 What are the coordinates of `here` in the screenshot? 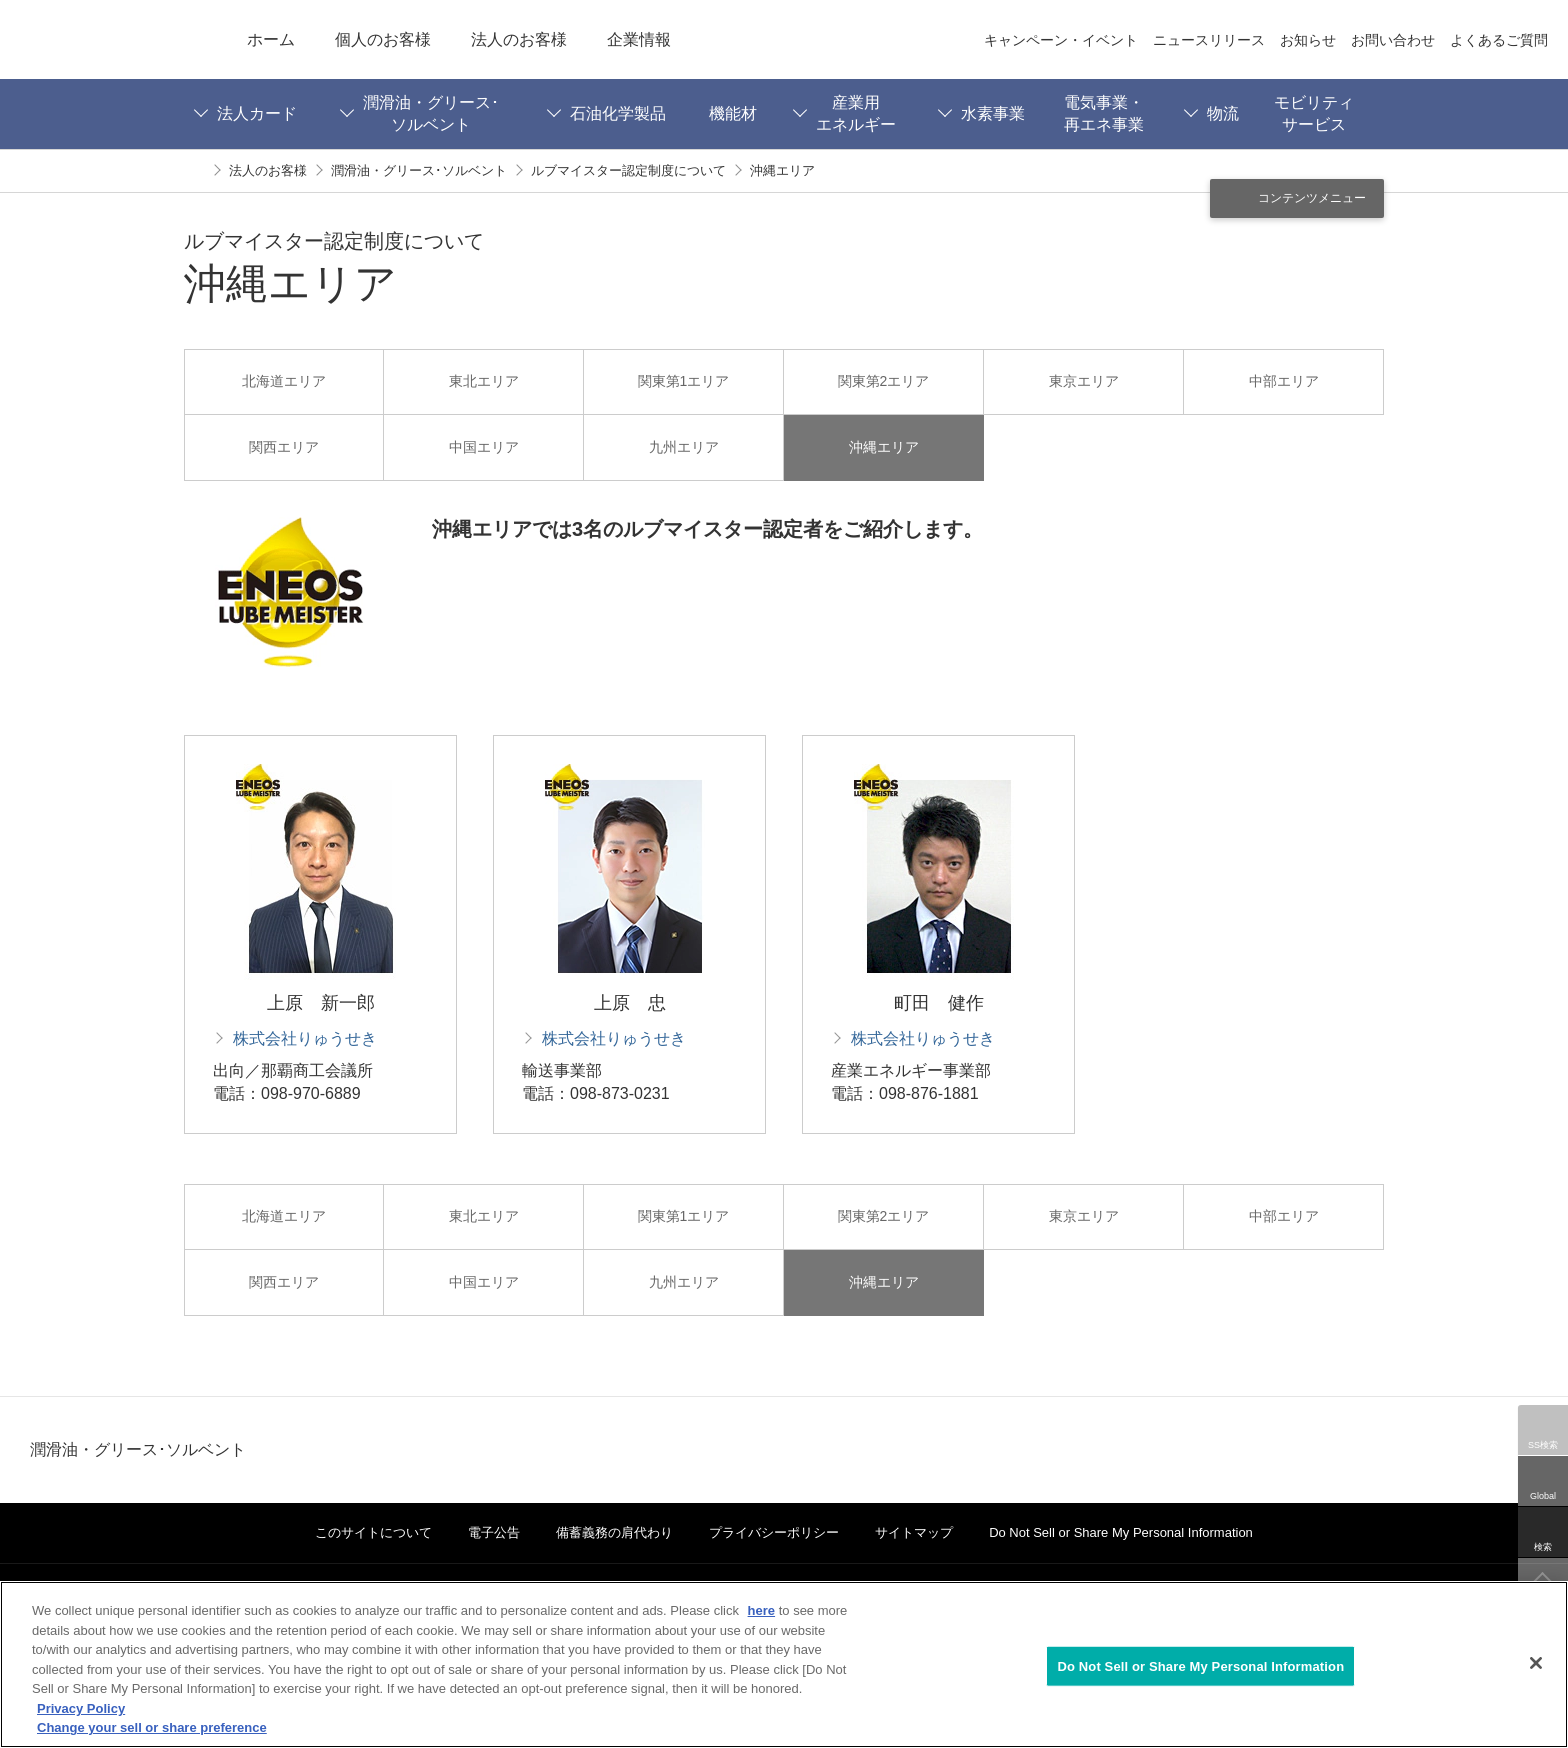 It's located at (761, 1610).